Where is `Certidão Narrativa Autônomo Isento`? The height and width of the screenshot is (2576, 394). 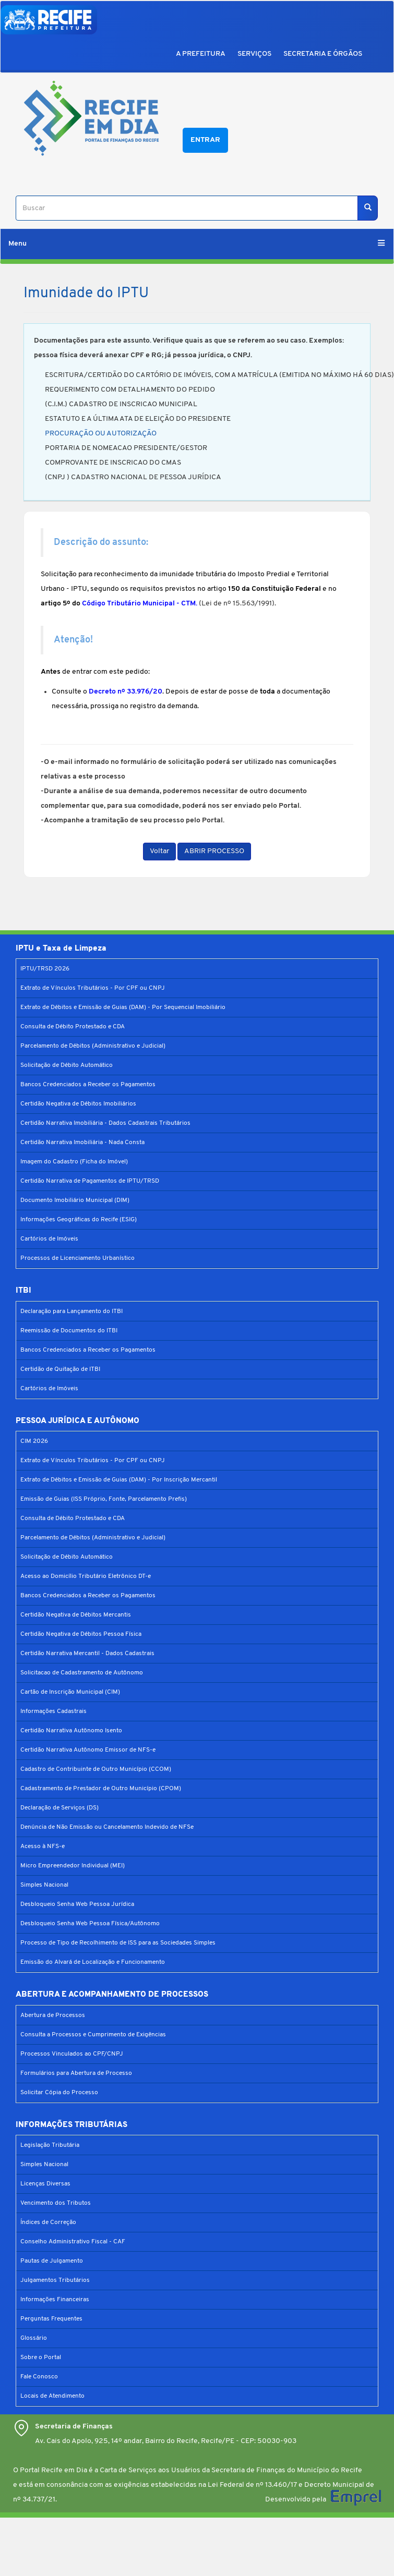 Certidão Narrativa Autônomo Isento is located at coordinates (71, 1731).